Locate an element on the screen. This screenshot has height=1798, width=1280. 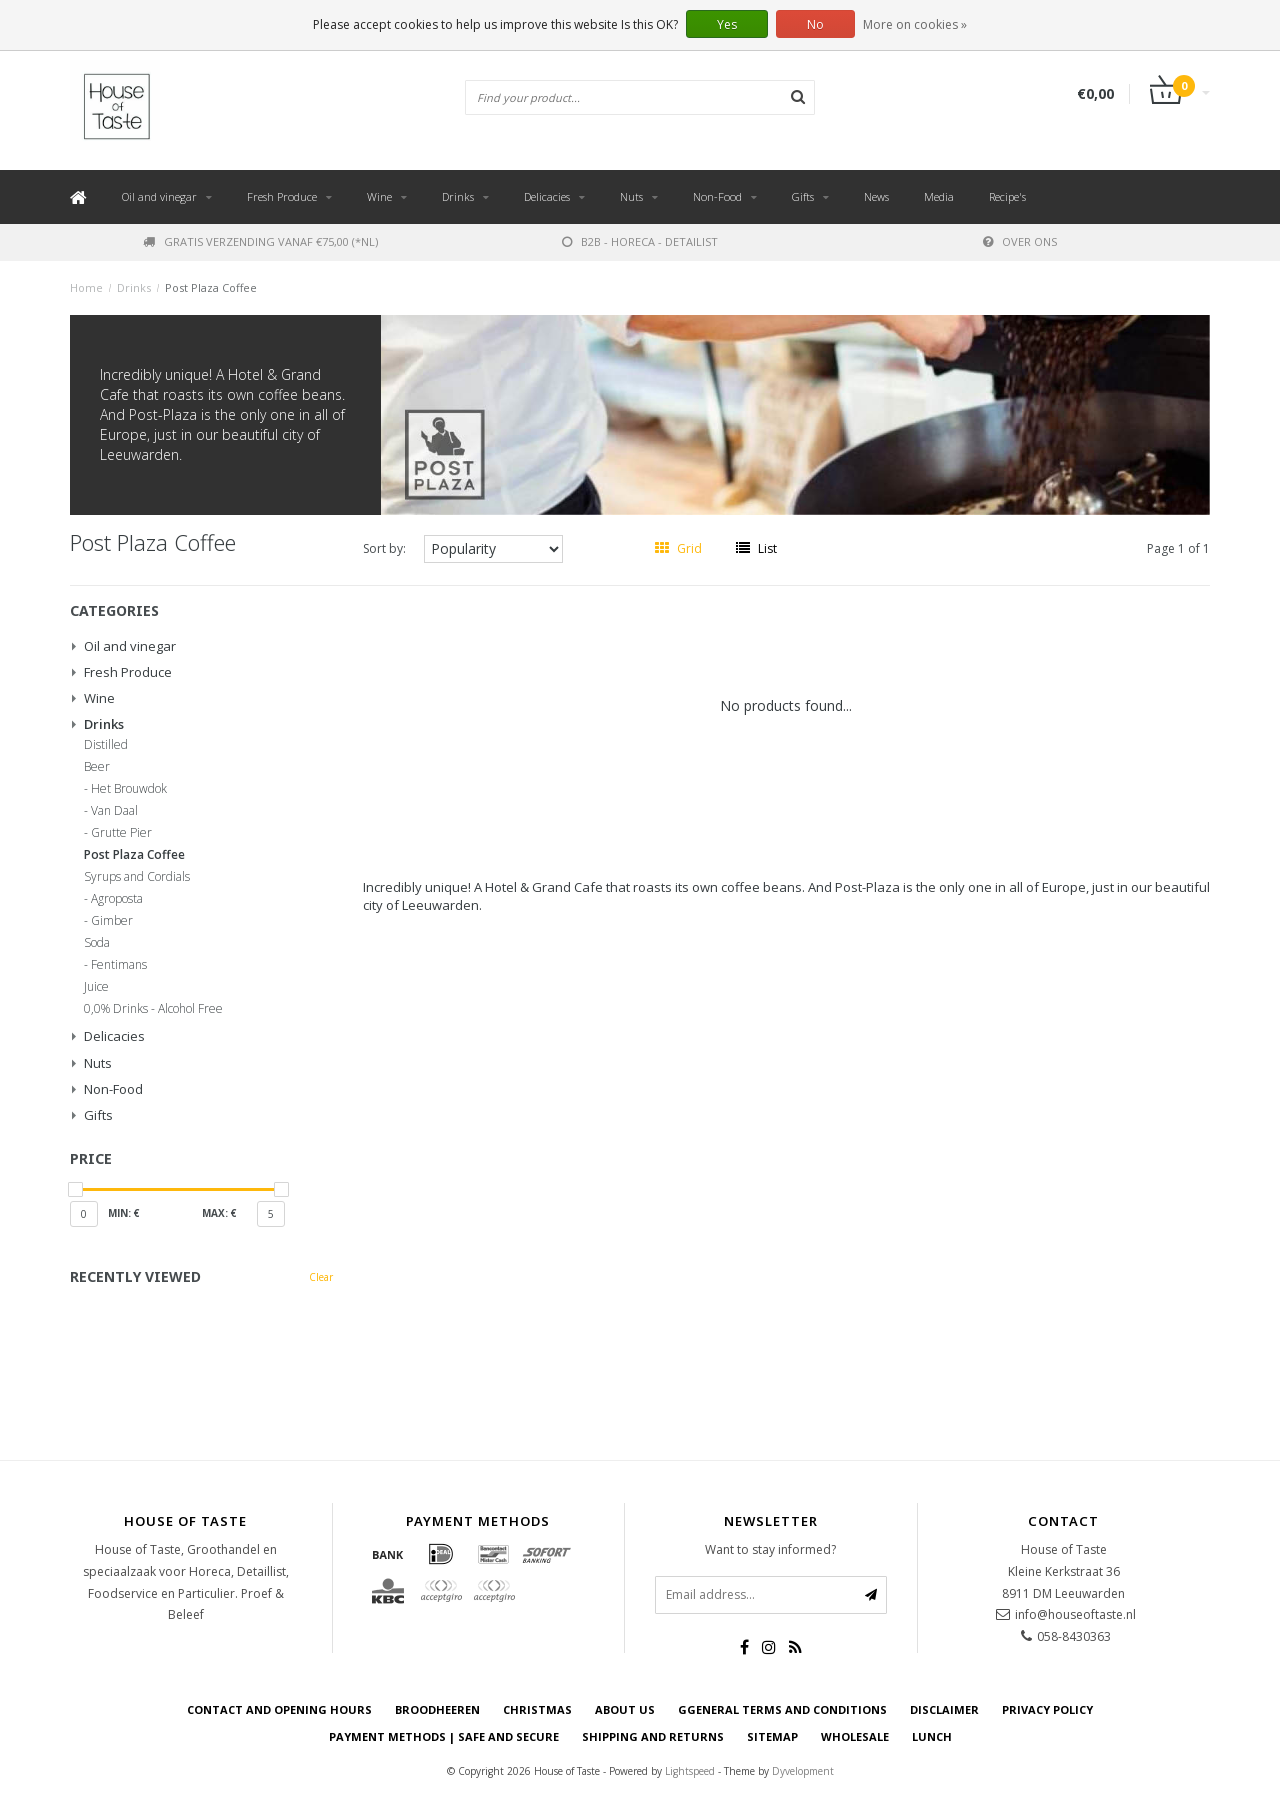
Lunch is located at coordinates (932, 1736).